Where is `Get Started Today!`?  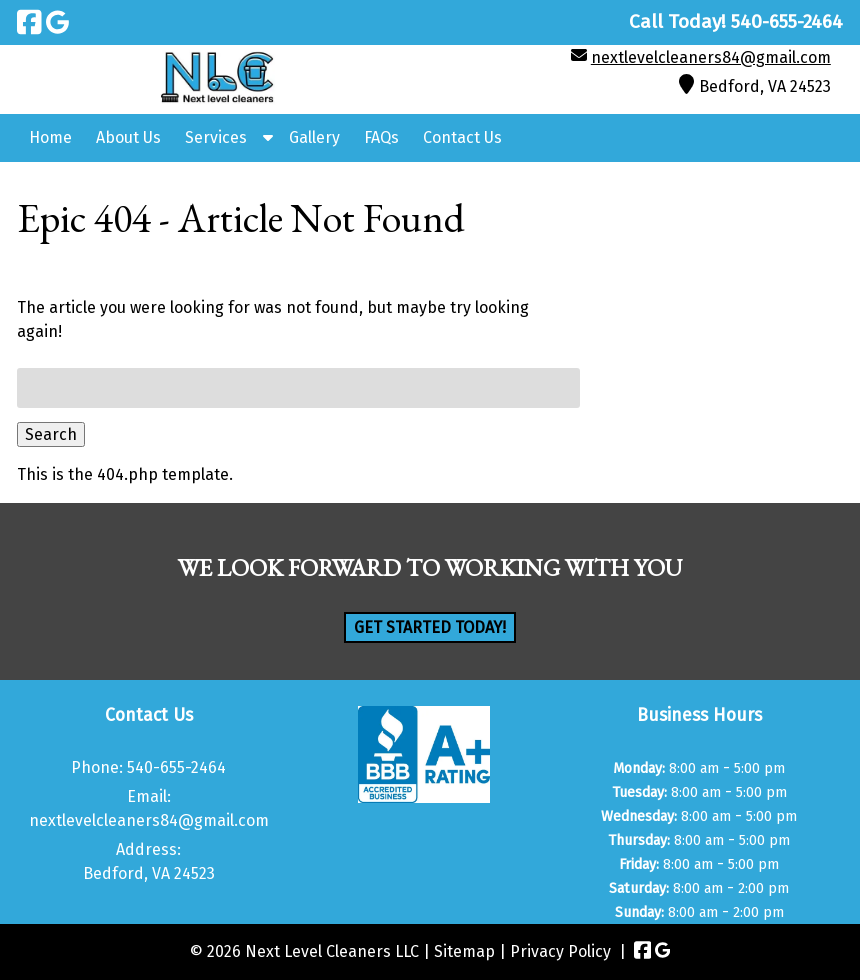 Get Started Today! is located at coordinates (430, 627).